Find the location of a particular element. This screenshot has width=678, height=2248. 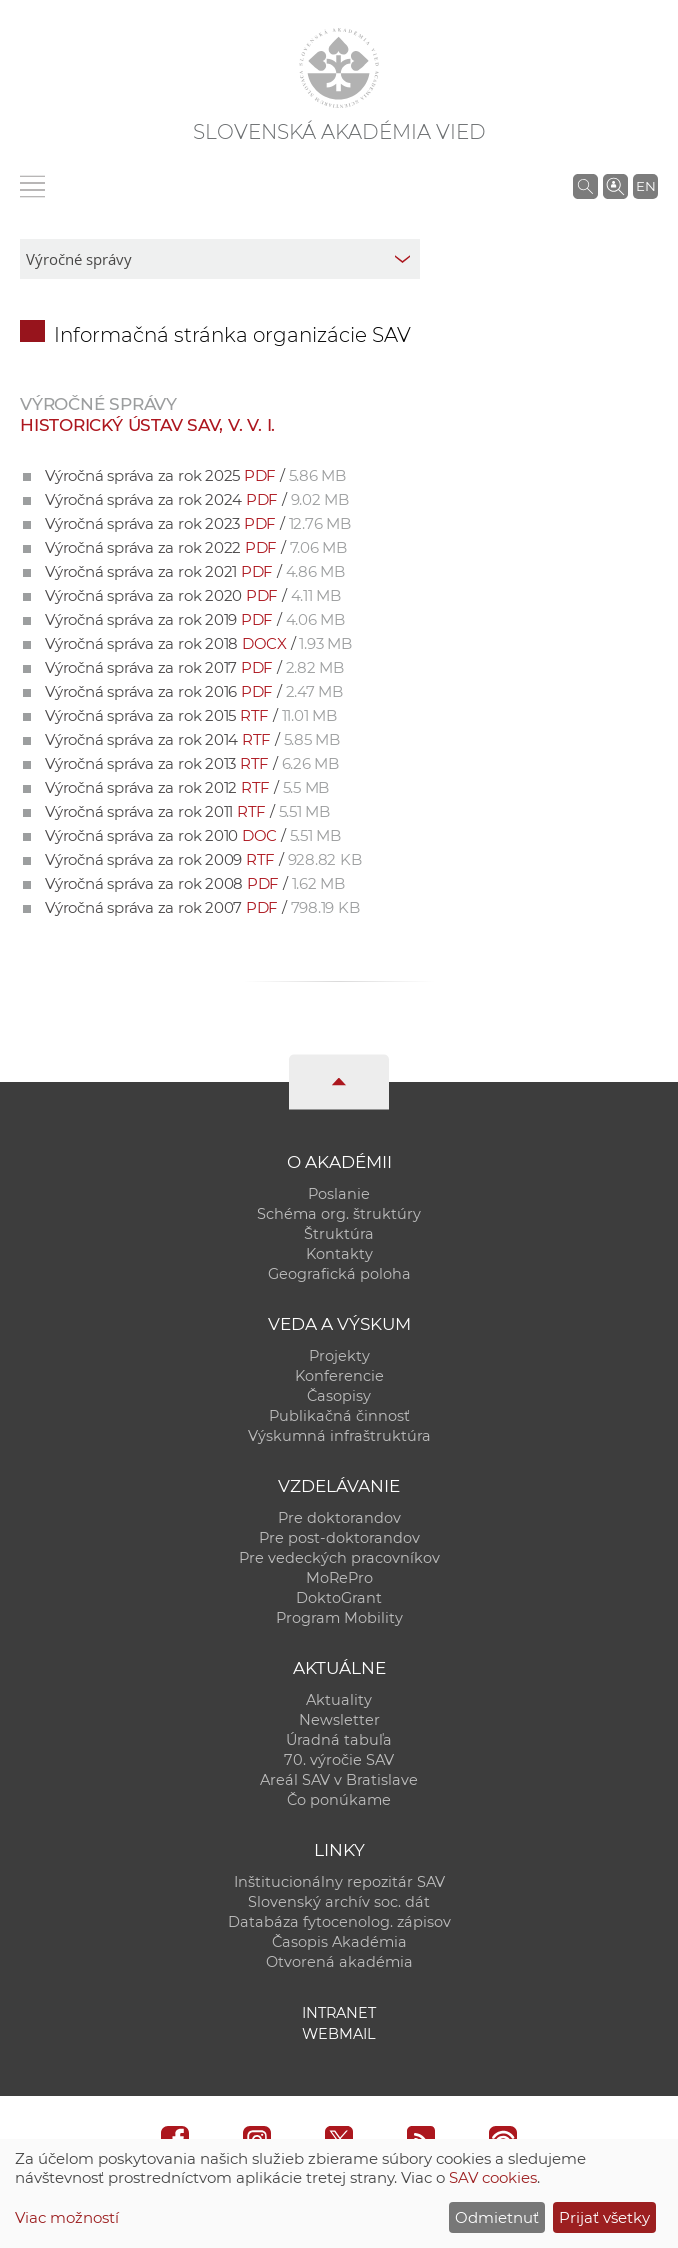

Výročná správa za rok 2008 / is located at coordinates (195, 883).